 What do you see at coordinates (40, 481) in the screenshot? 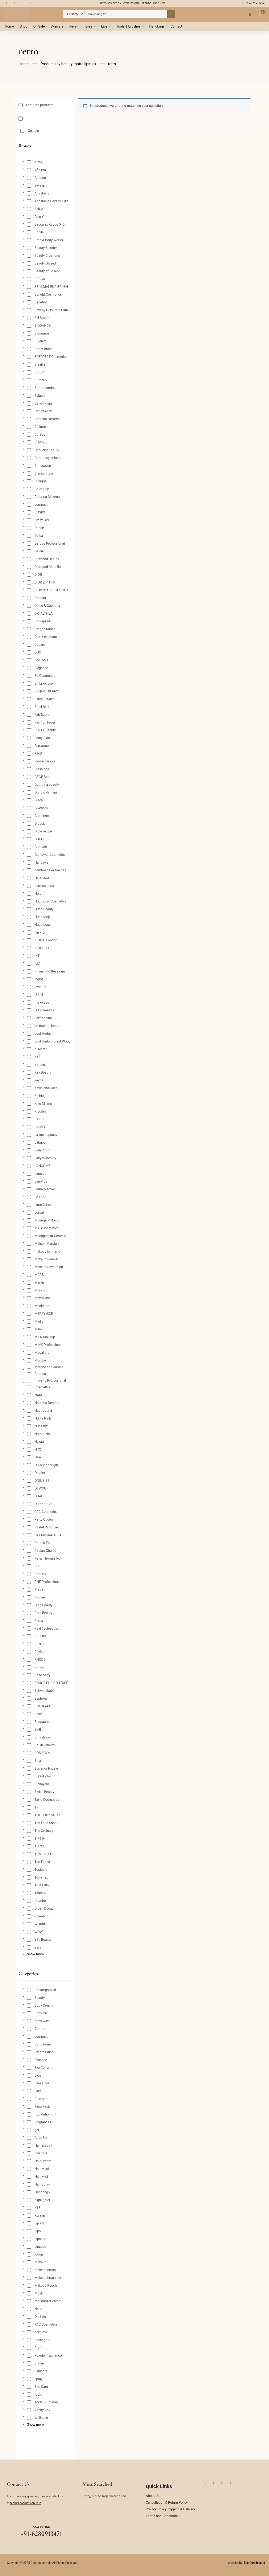
I see `Clinique` at bounding box center [40, 481].